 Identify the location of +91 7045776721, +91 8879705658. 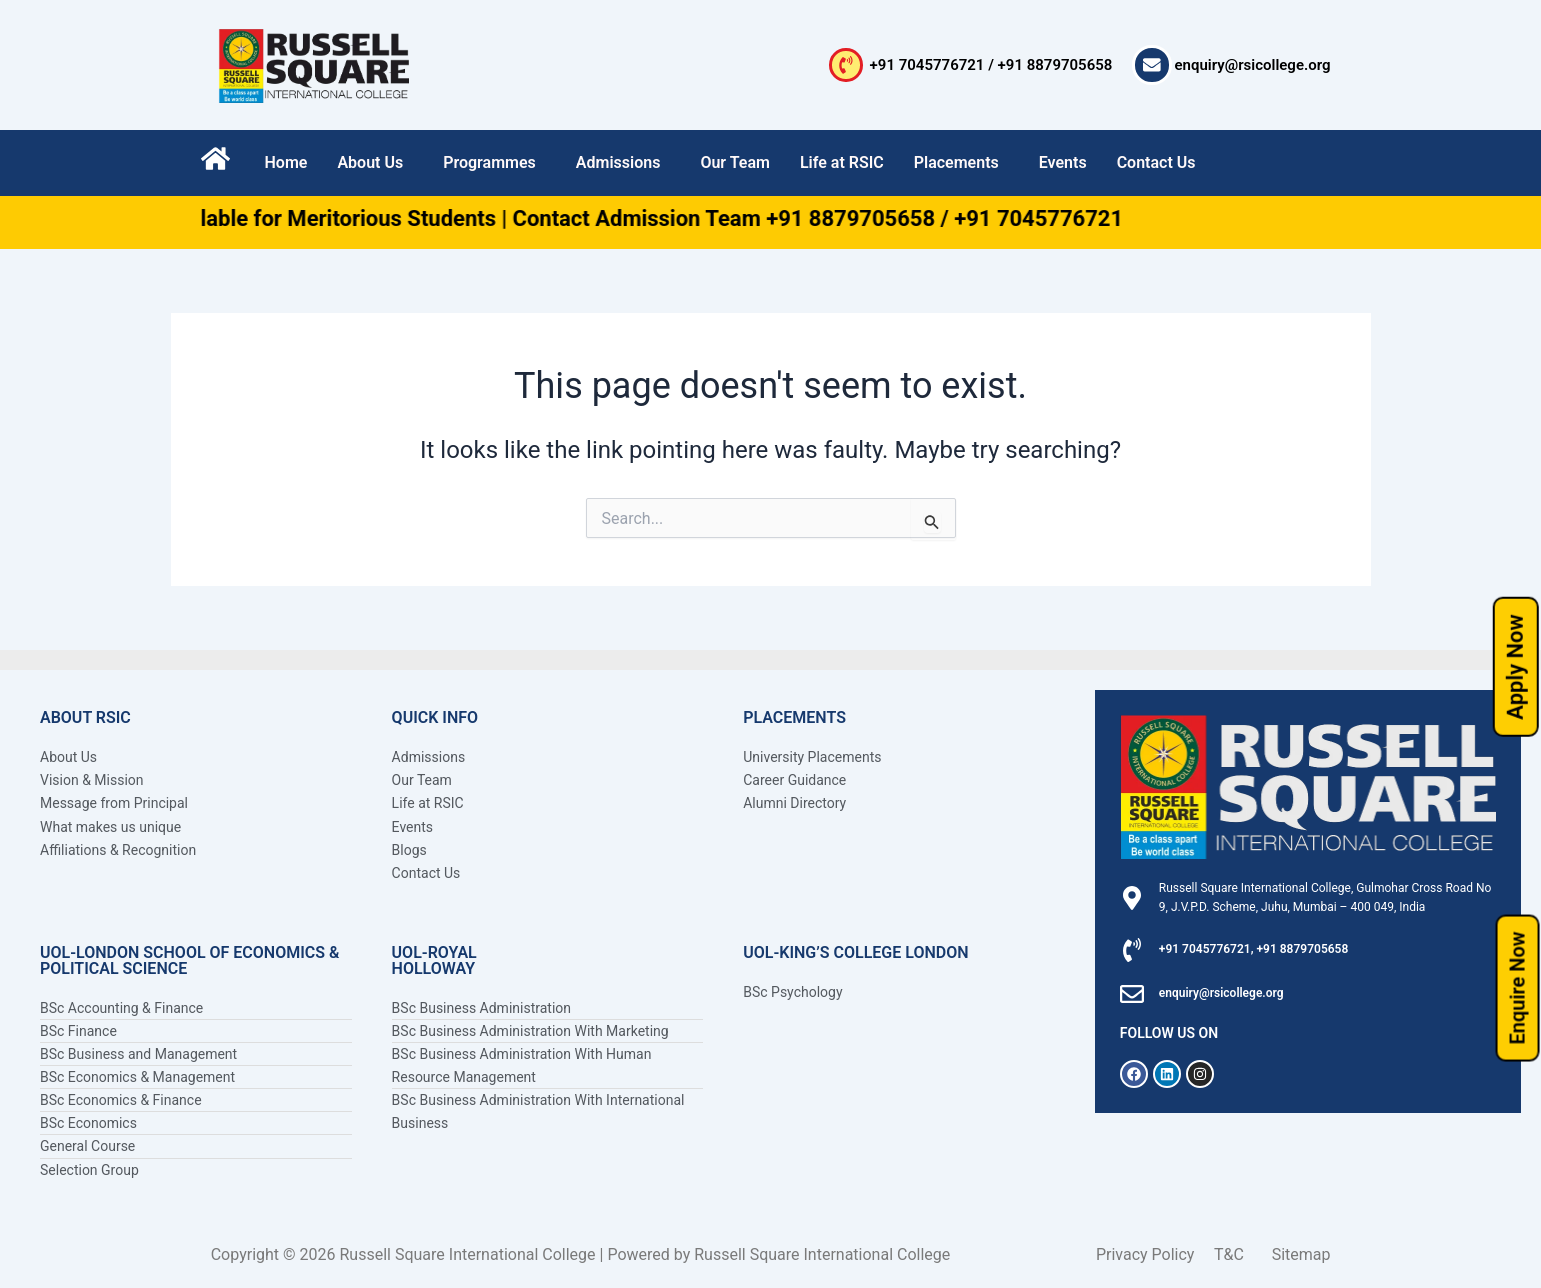
(1254, 949).